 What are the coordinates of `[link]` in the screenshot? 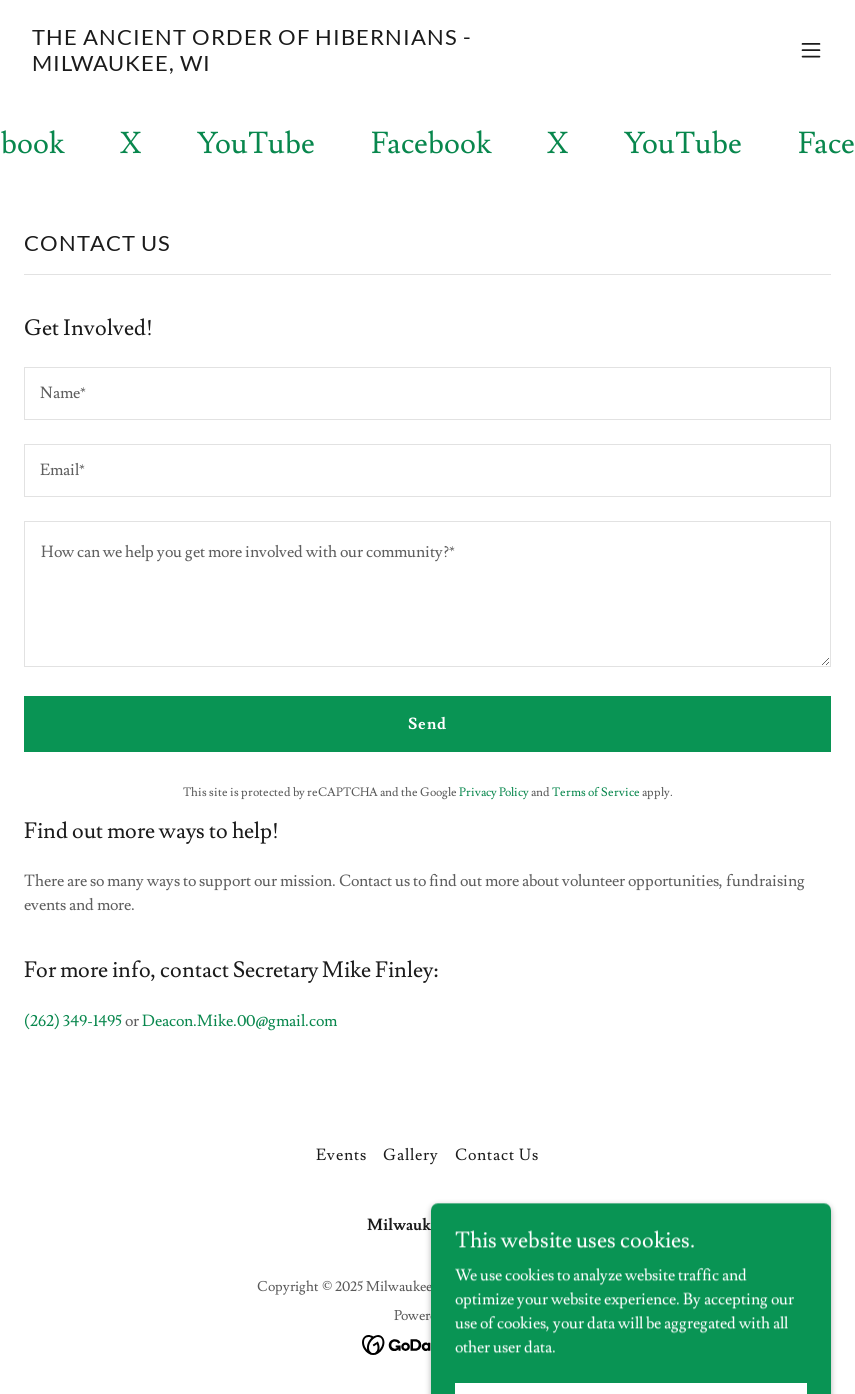 It's located at (306, 66).